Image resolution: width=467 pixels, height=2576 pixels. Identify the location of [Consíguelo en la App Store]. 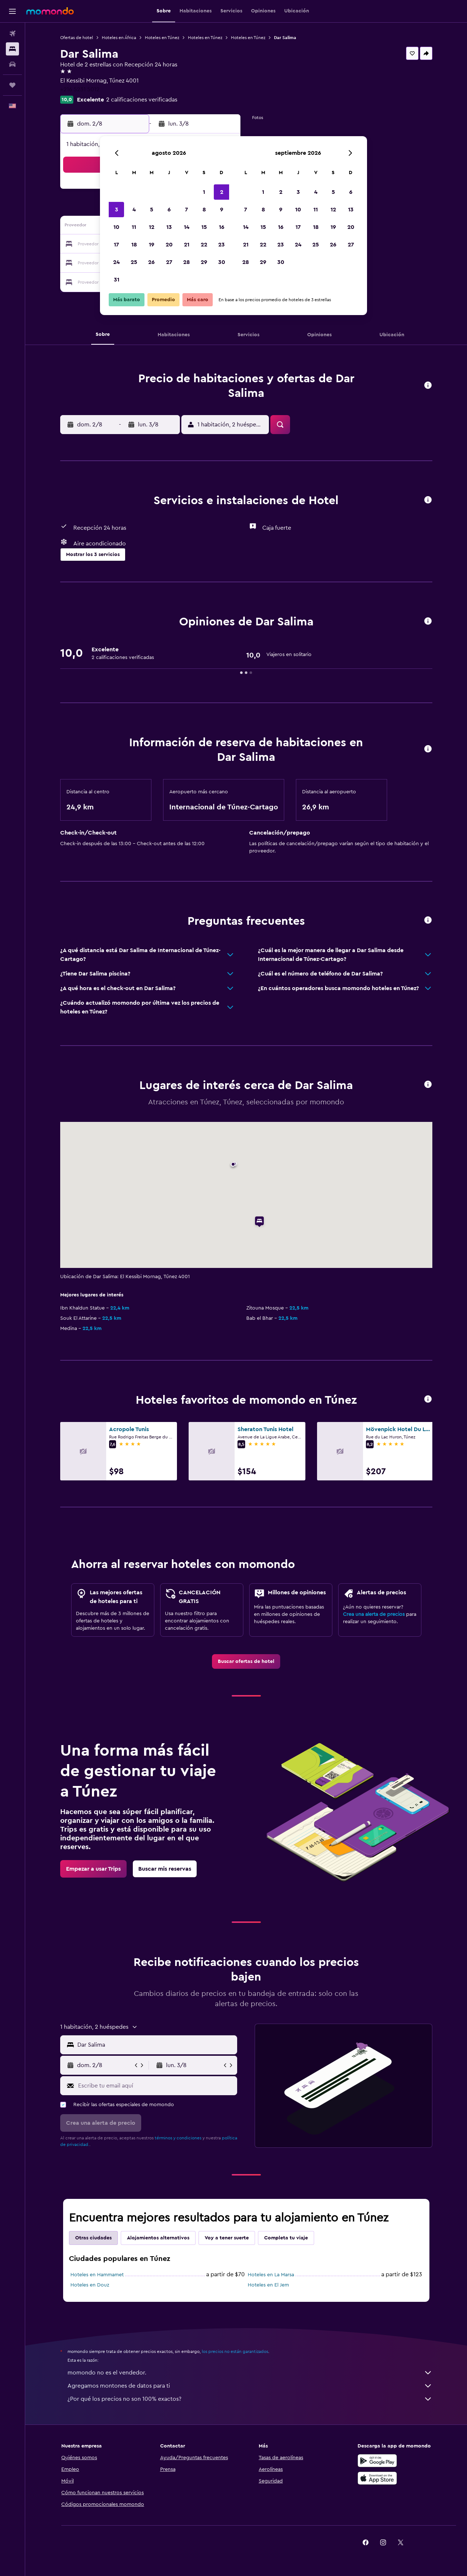
(377, 2478).